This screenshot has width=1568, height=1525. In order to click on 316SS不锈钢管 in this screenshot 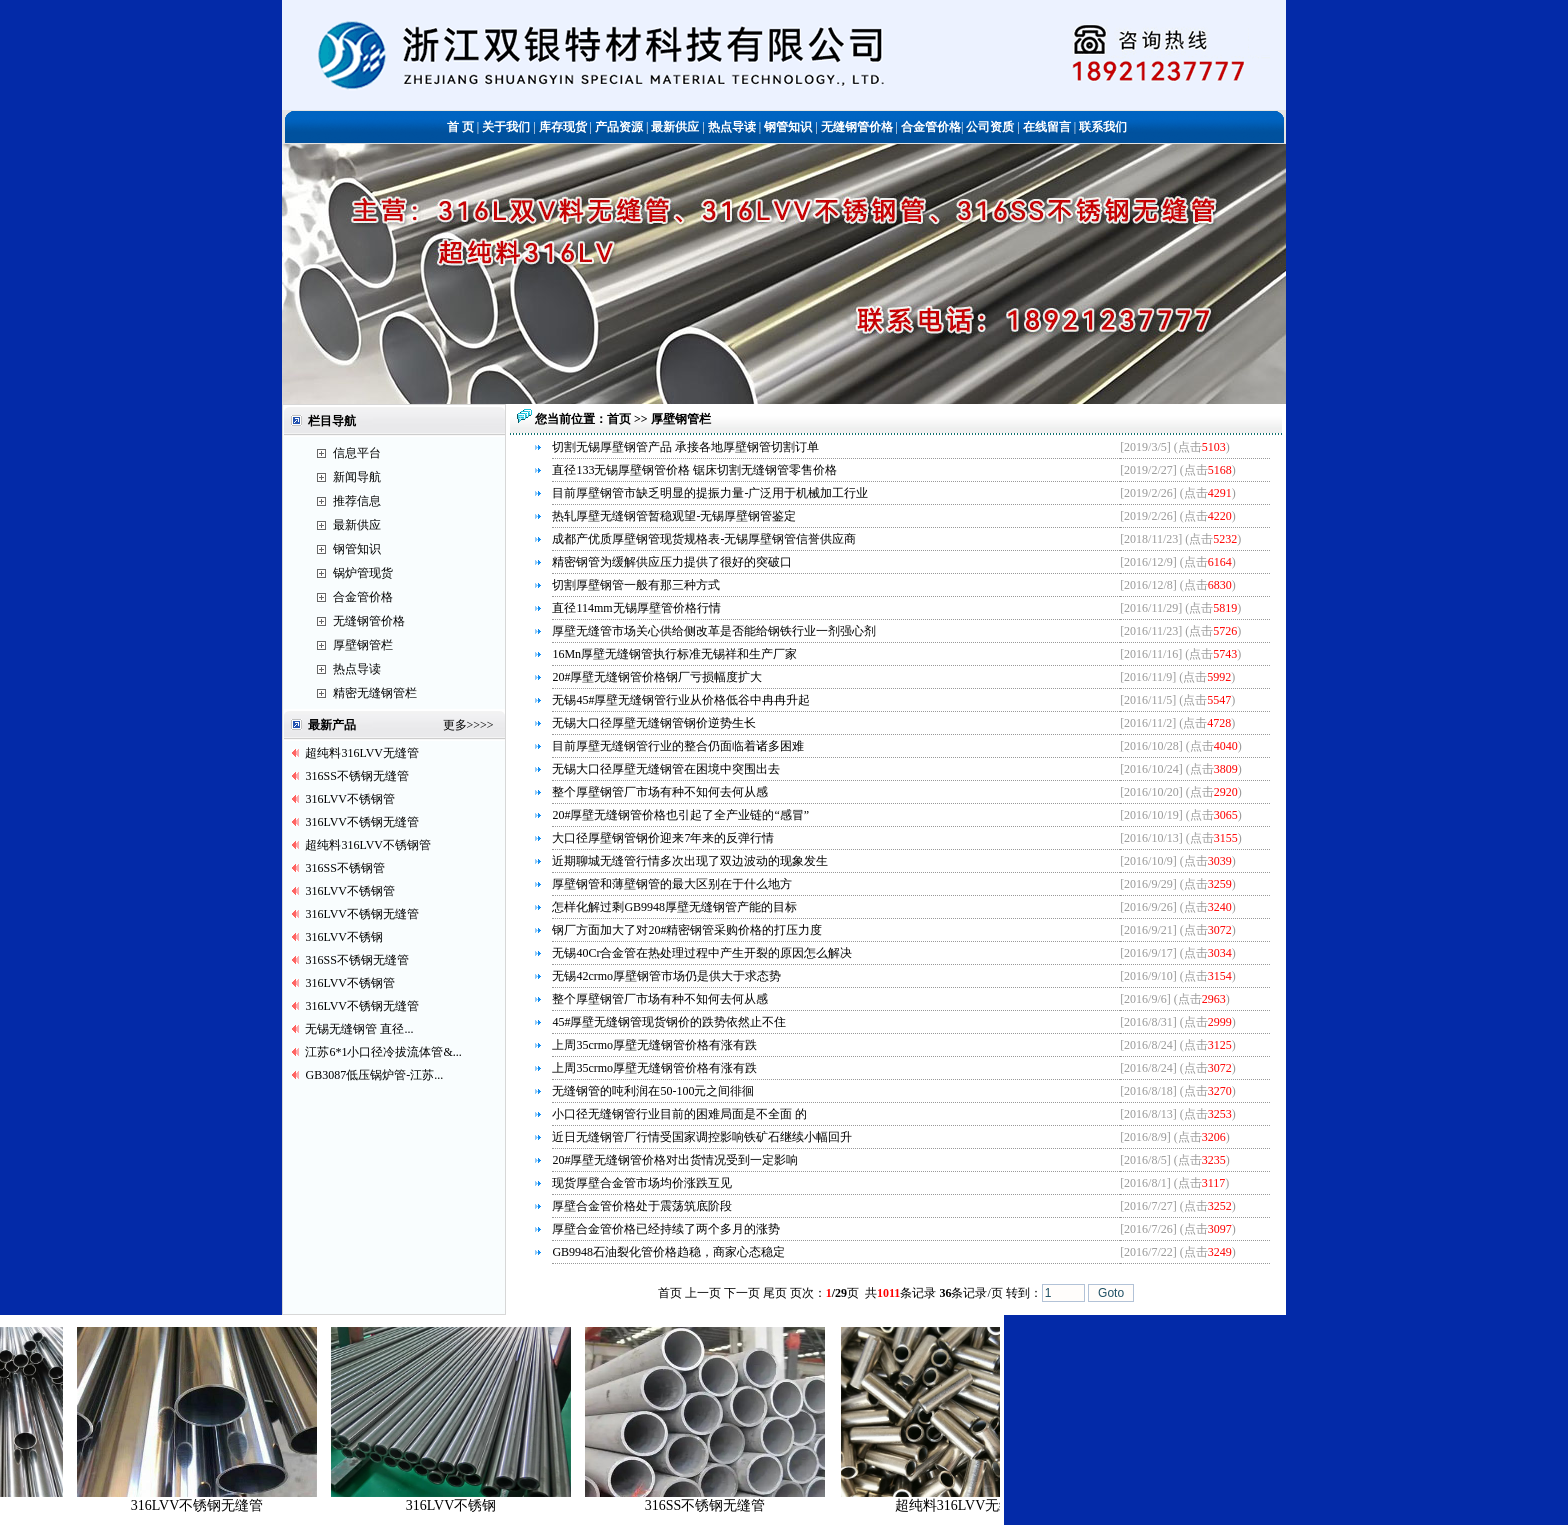, I will do `click(344, 868)`.